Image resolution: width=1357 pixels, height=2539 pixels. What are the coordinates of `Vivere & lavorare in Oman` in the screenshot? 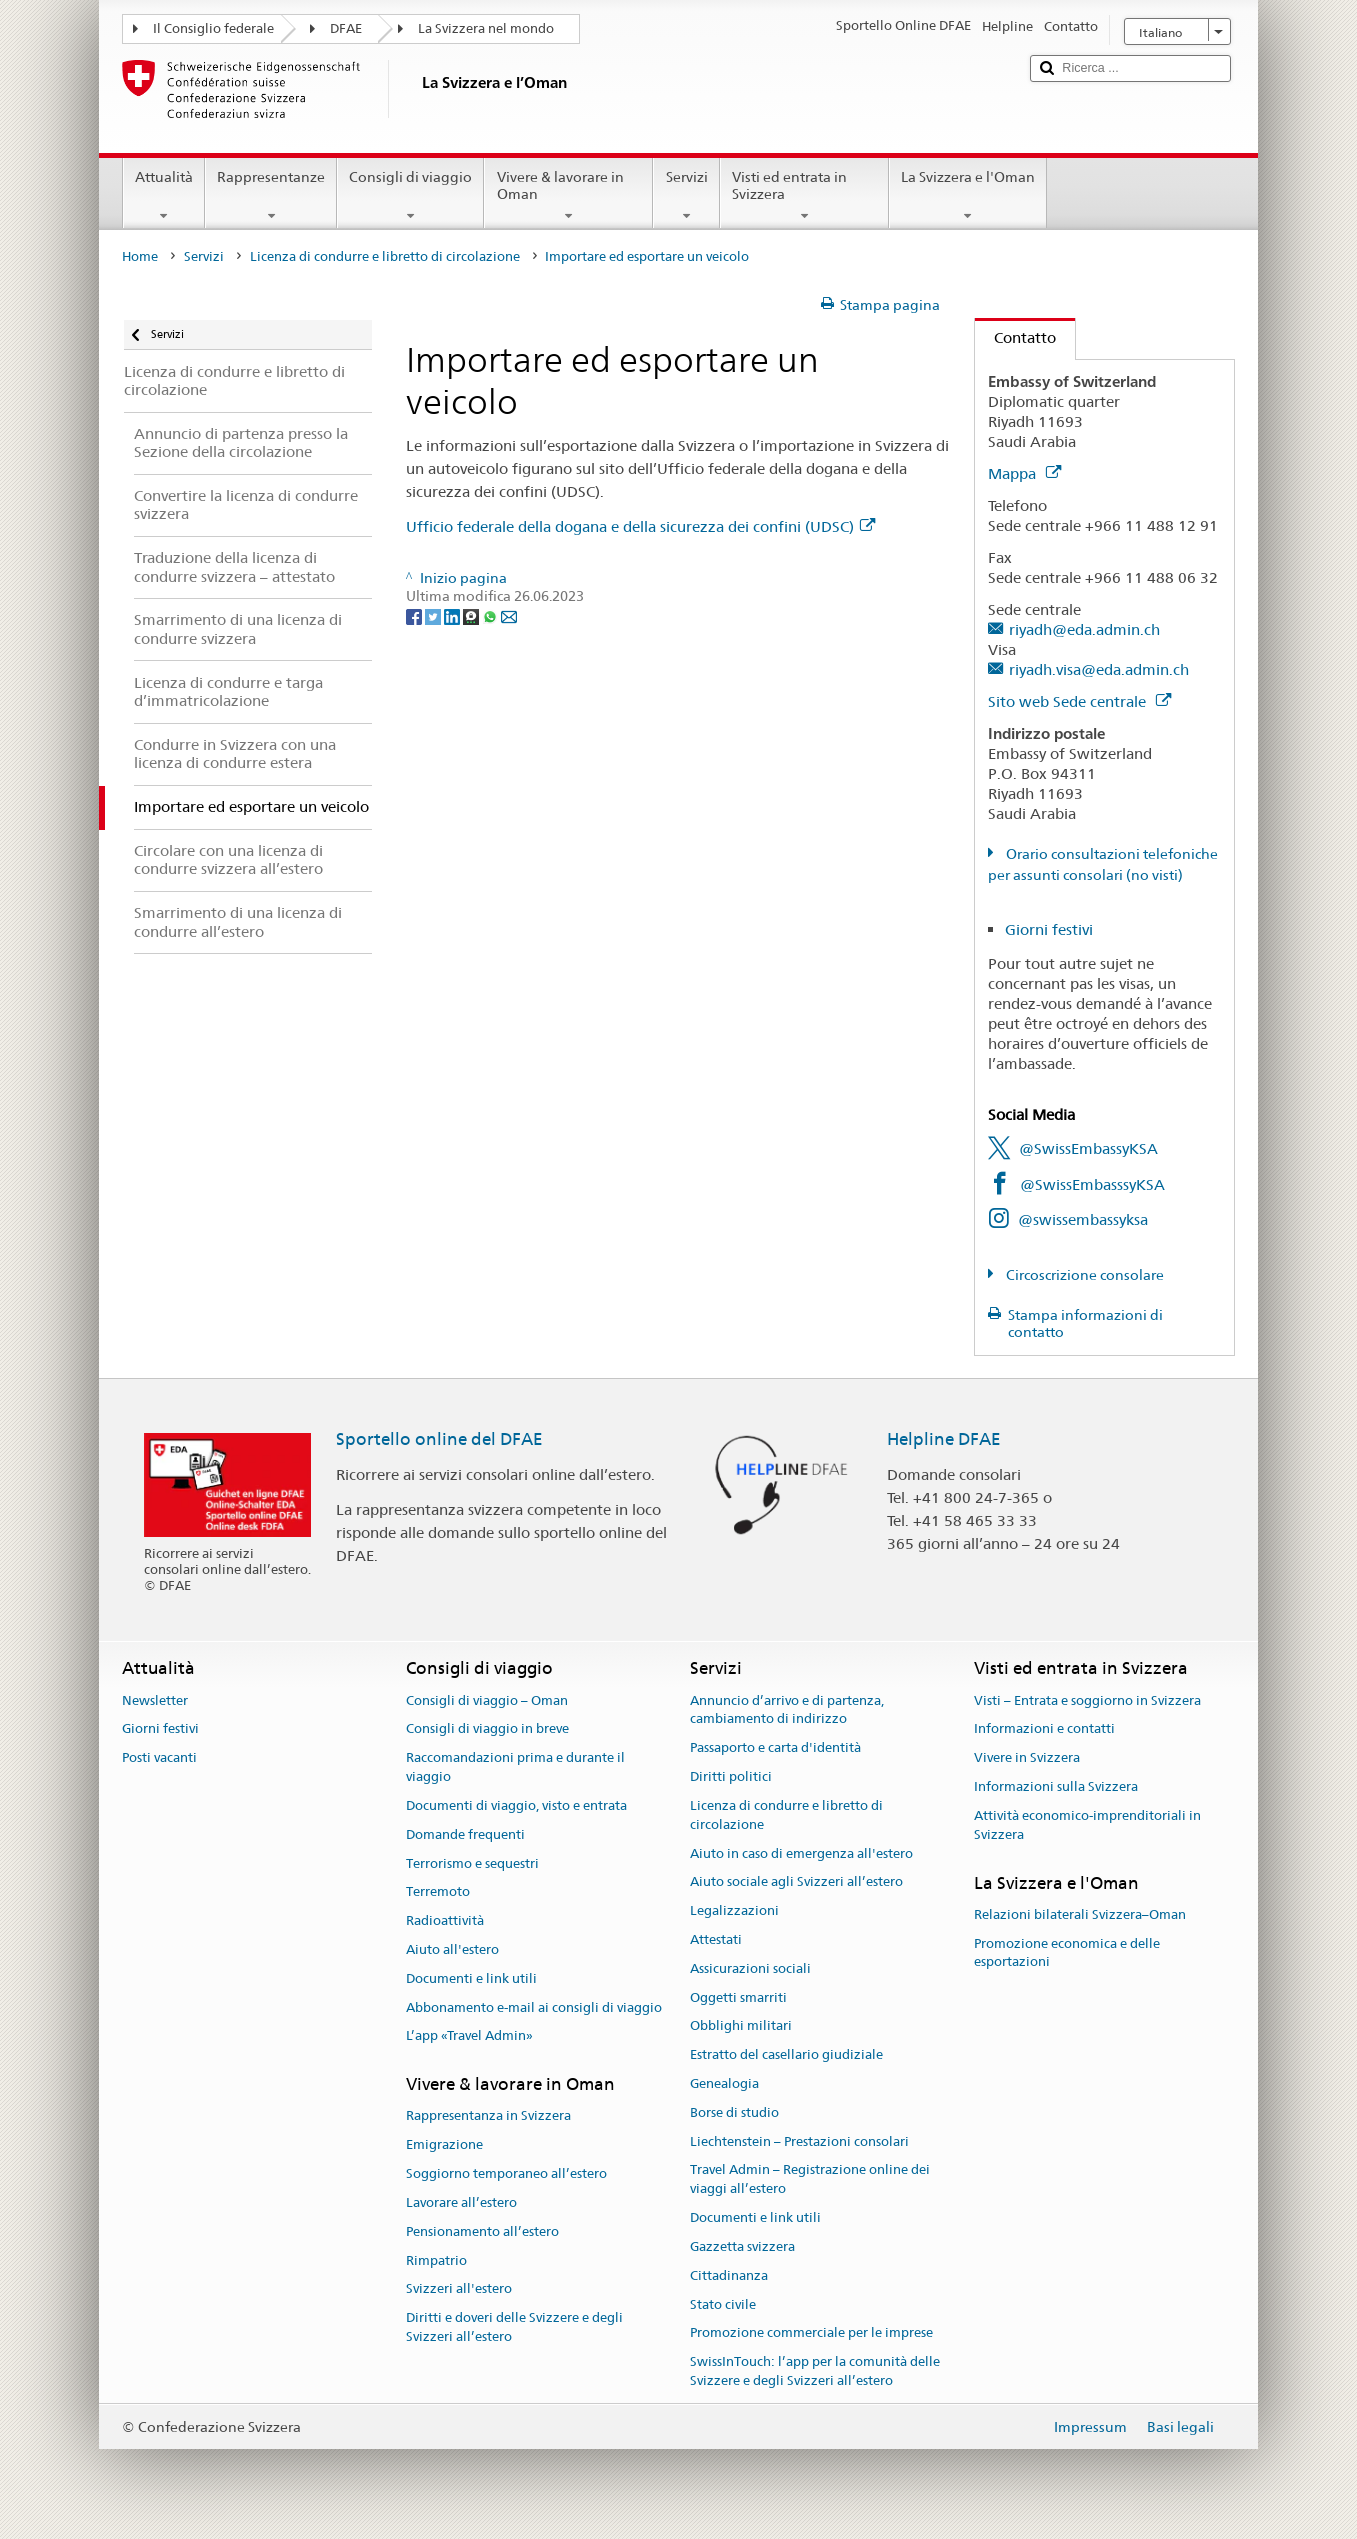 It's located at (568, 196).